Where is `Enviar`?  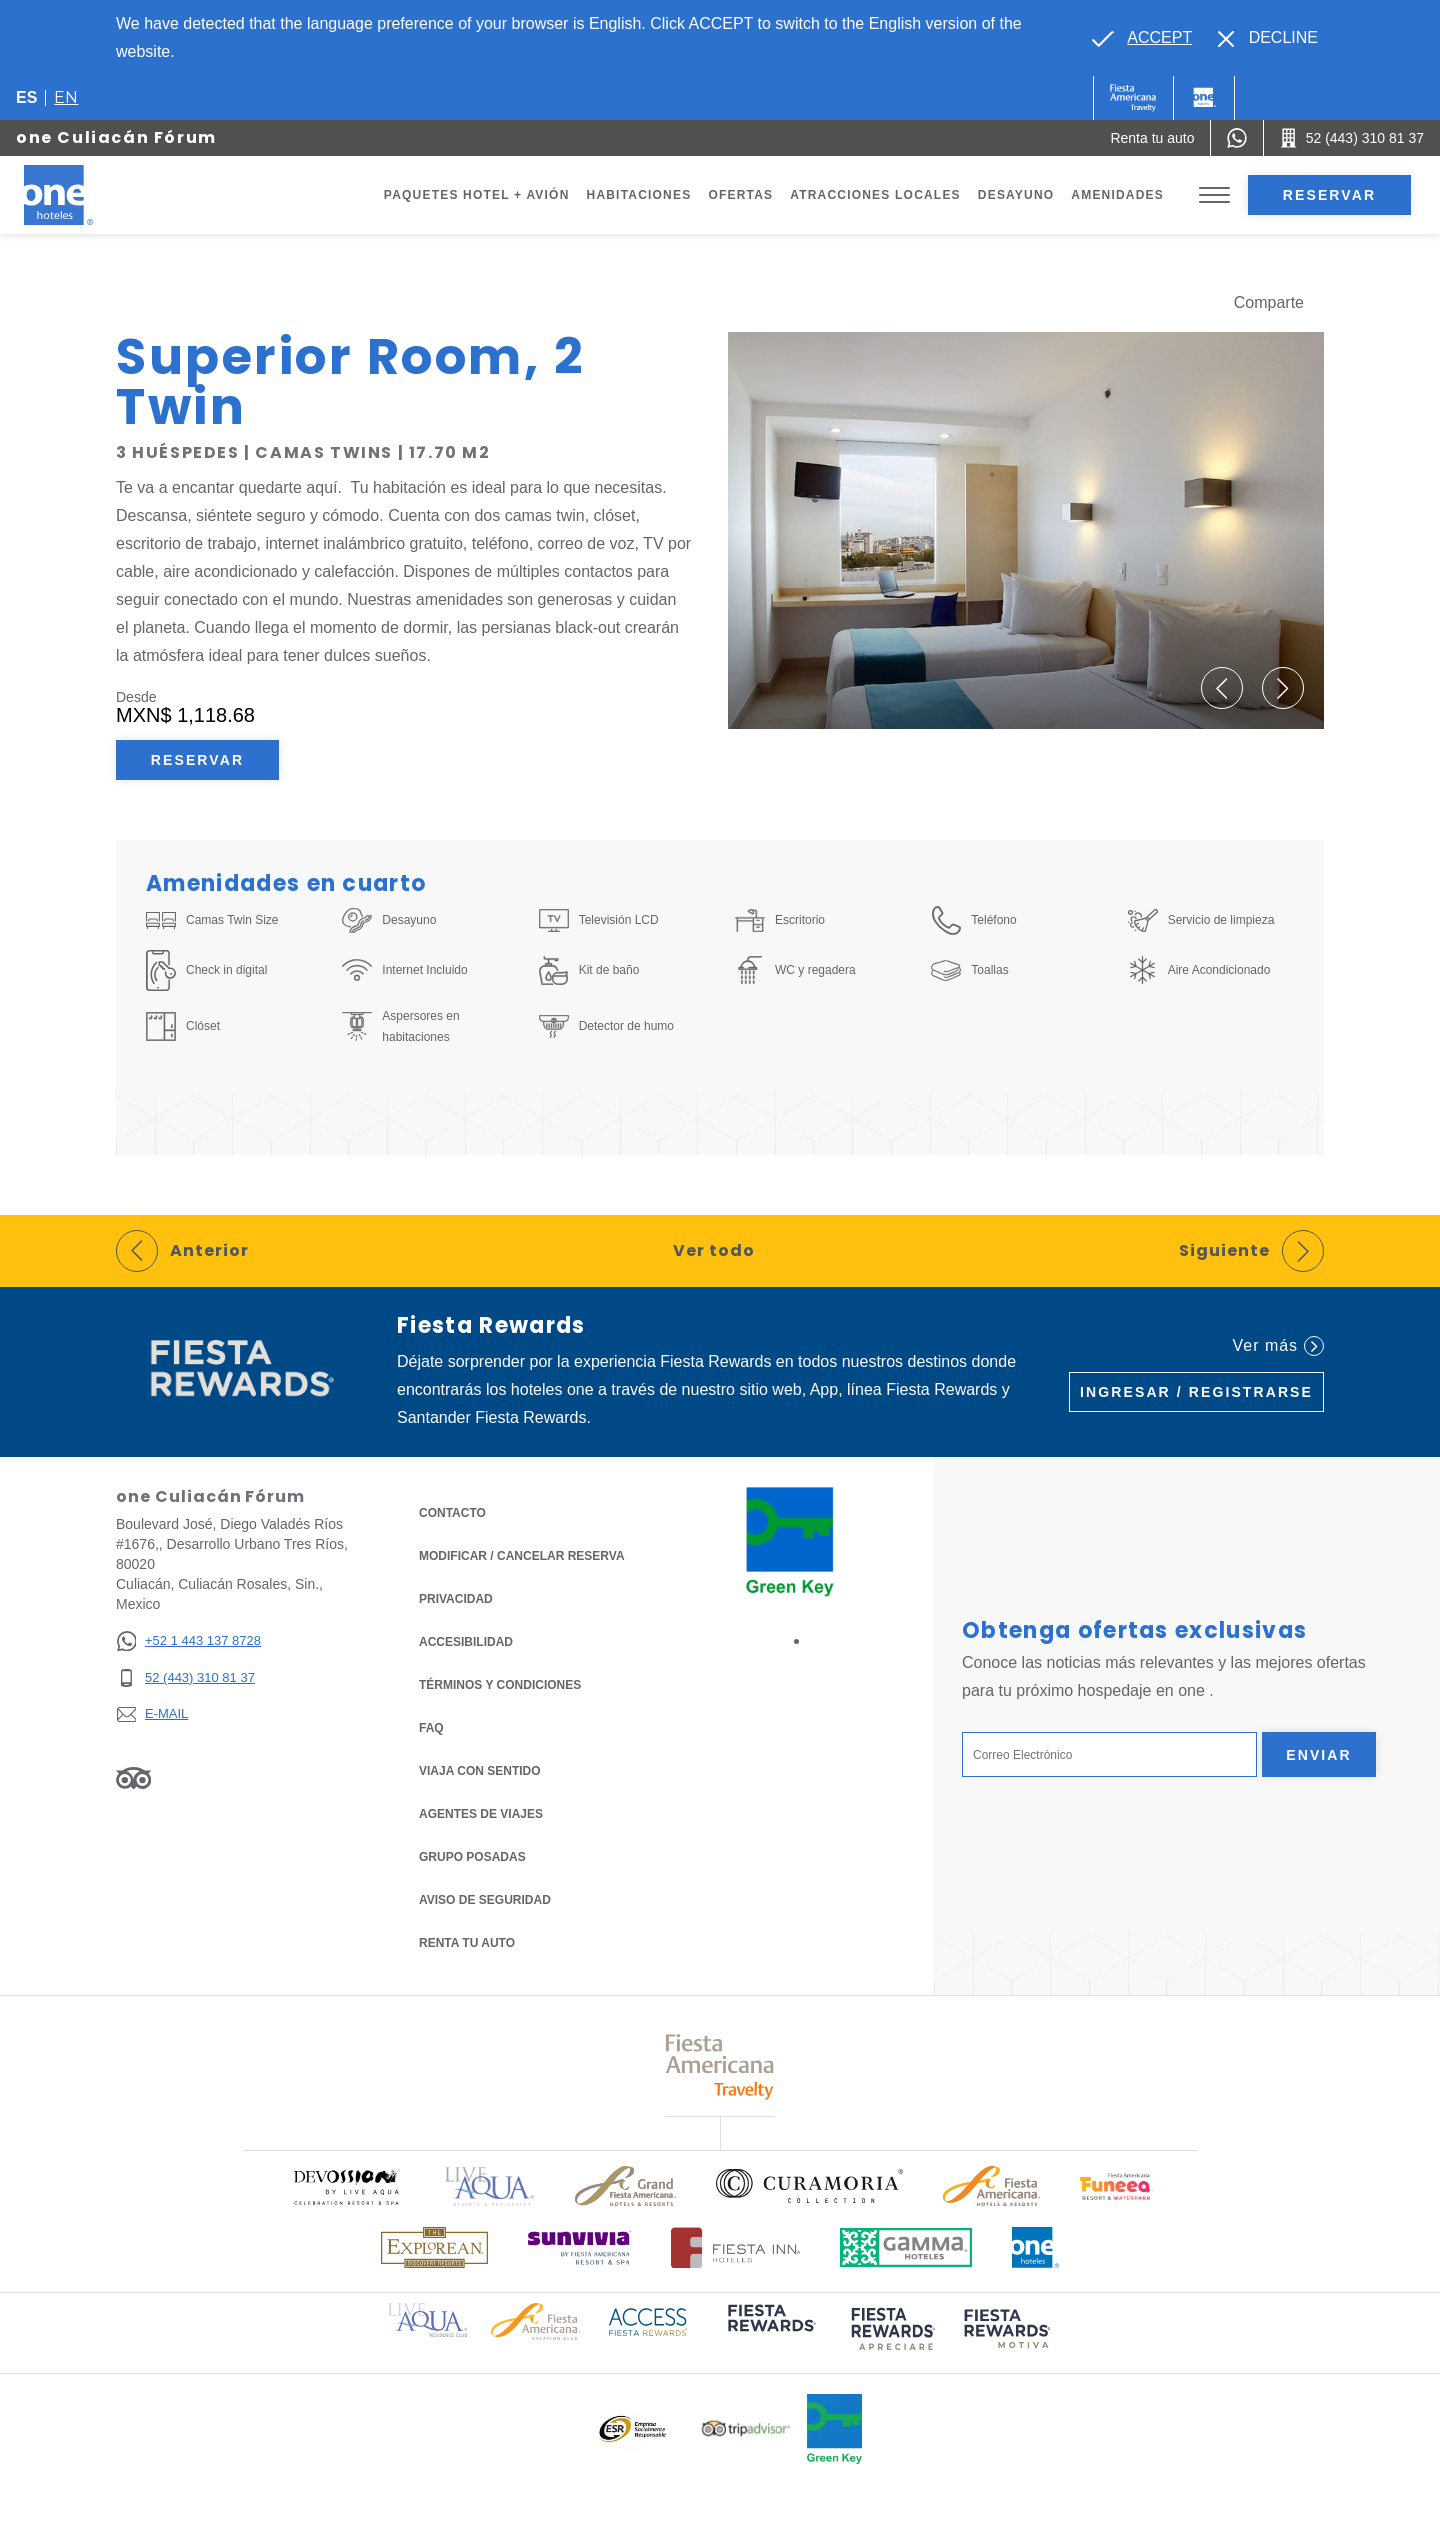
Enviar is located at coordinates (1319, 1755).